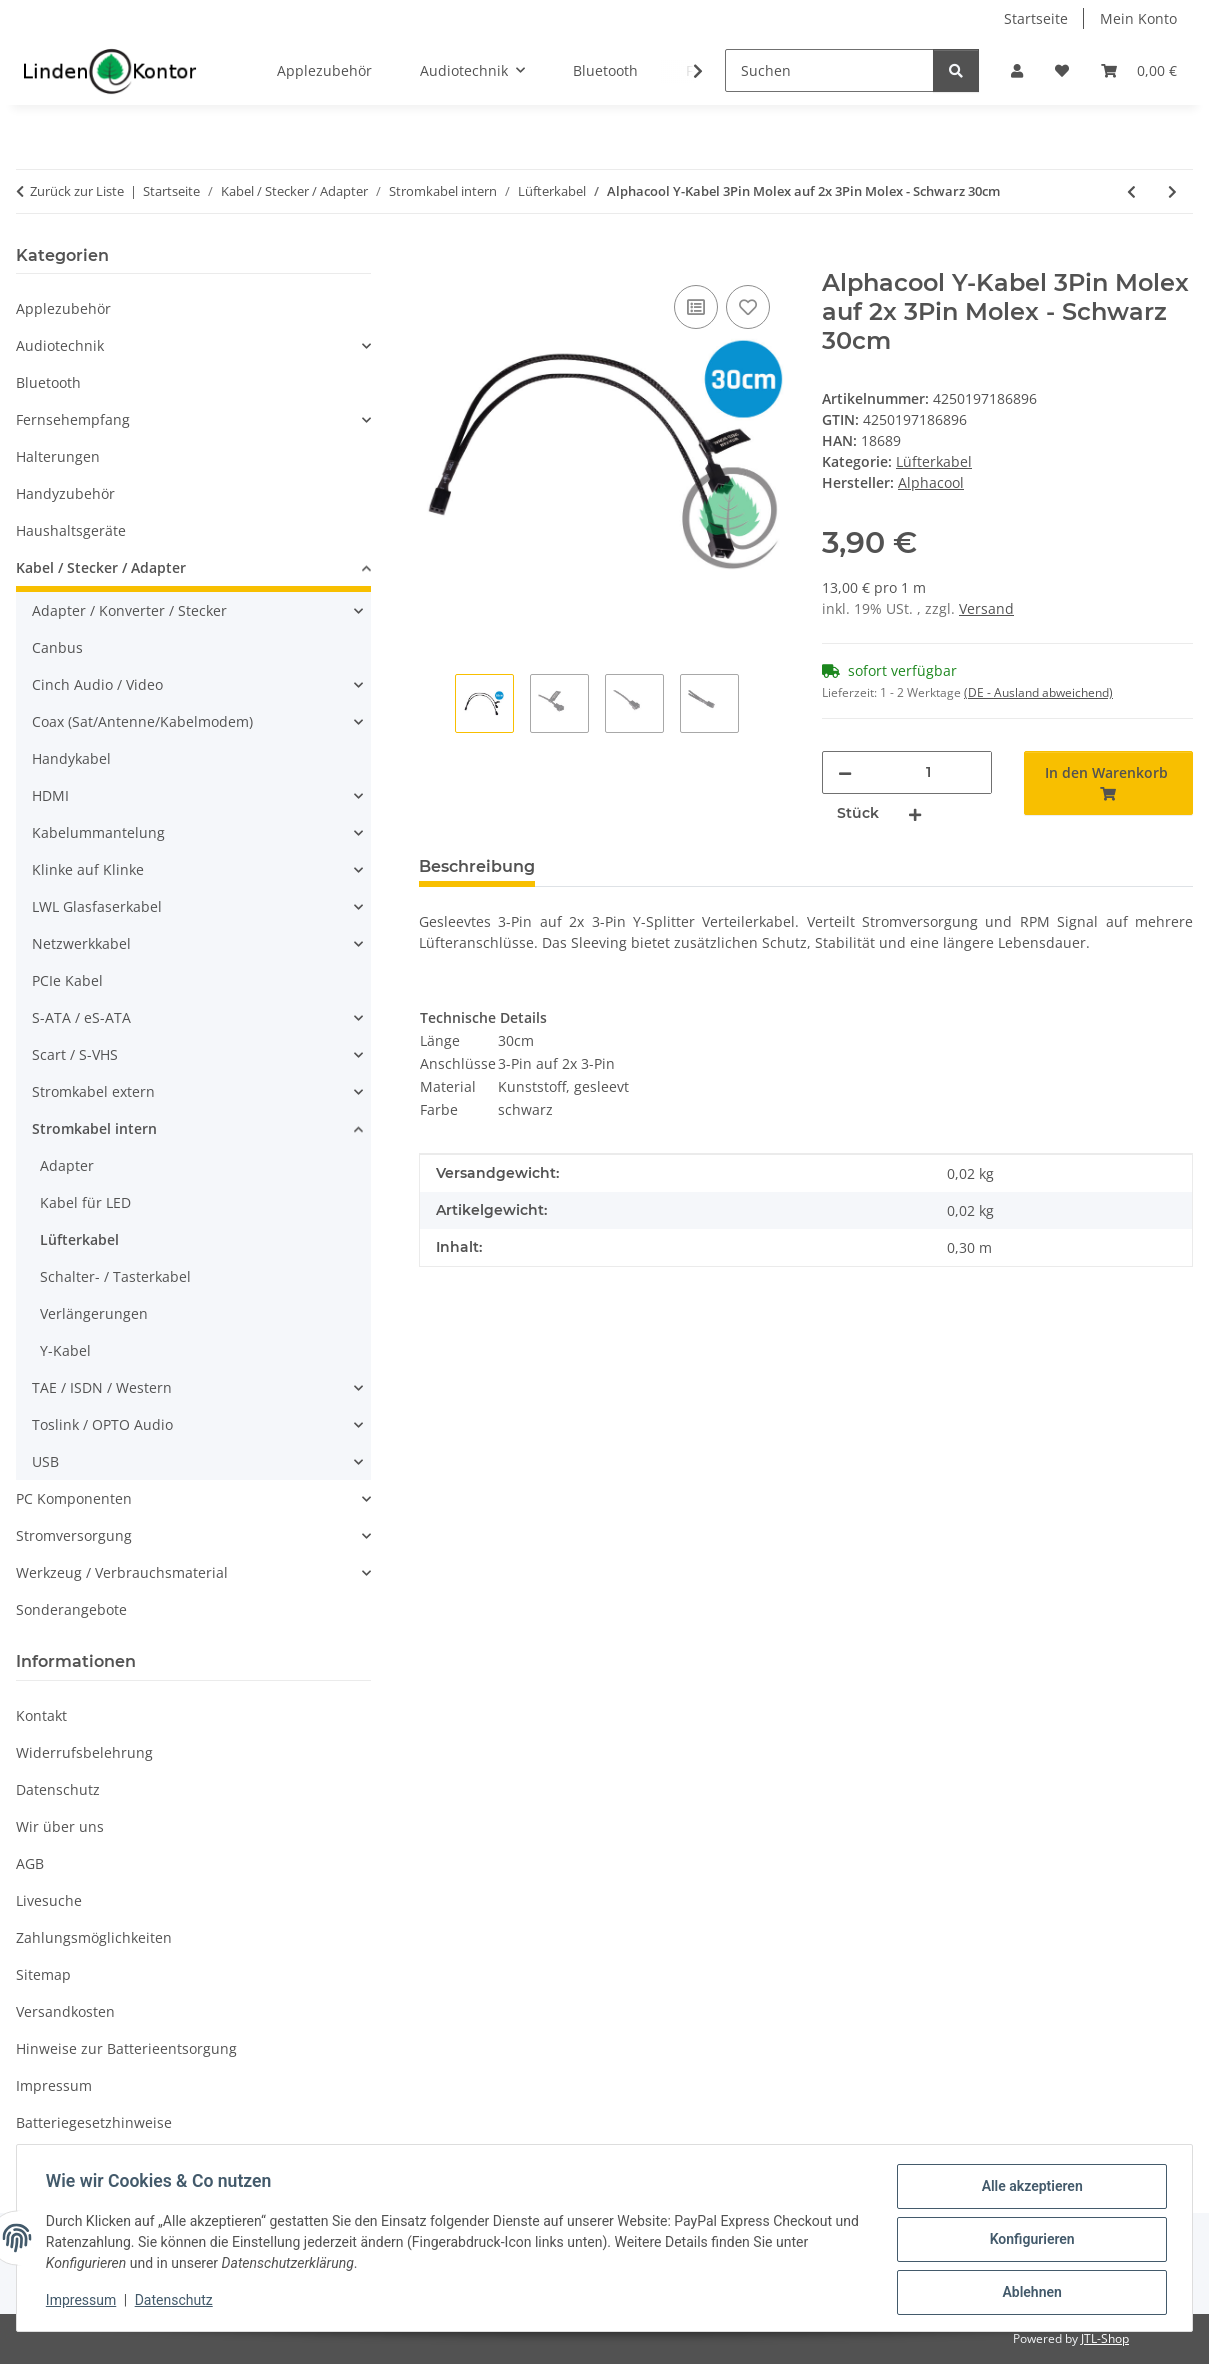  What do you see at coordinates (1017, 70) in the screenshot?
I see `[button]` at bounding box center [1017, 70].